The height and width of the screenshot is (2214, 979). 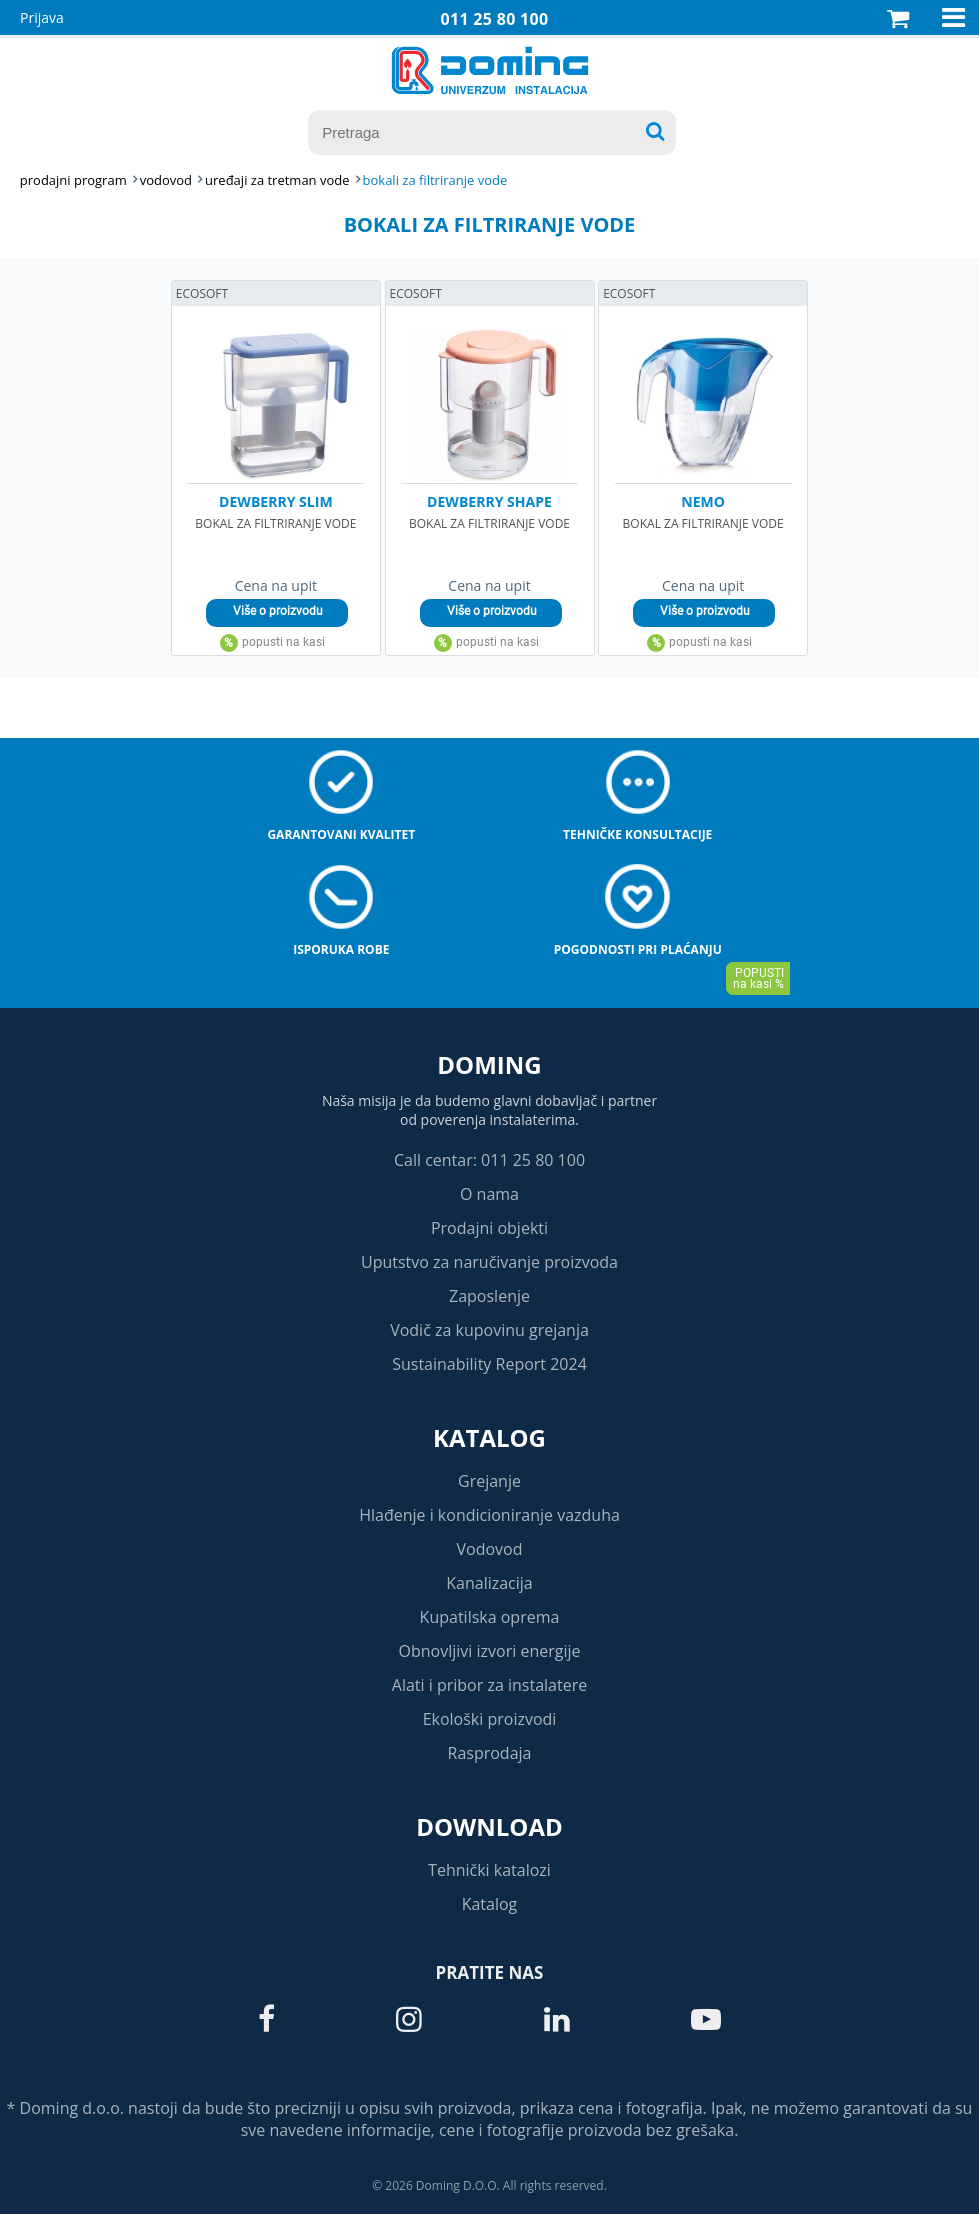 What do you see at coordinates (490, 1617) in the screenshot?
I see `Kupatilska oprema` at bounding box center [490, 1617].